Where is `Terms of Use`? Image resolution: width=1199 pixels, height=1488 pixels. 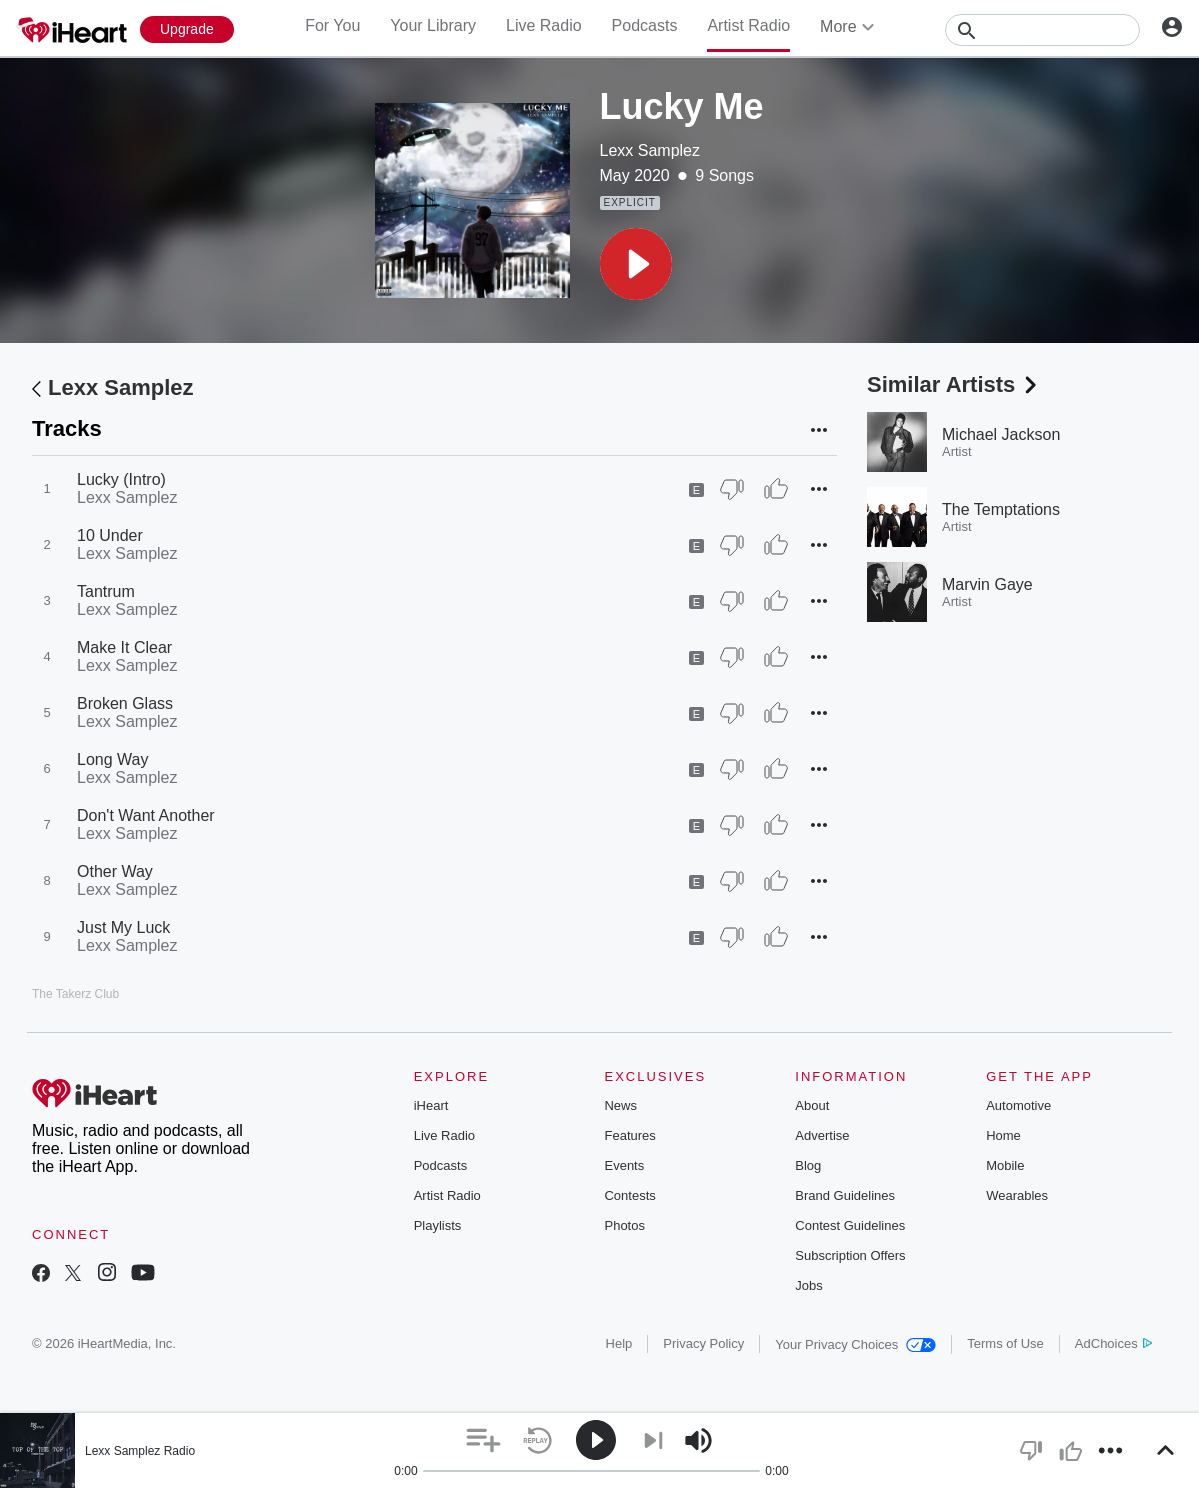 Terms of Use is located at coordinates (1005, 1343).